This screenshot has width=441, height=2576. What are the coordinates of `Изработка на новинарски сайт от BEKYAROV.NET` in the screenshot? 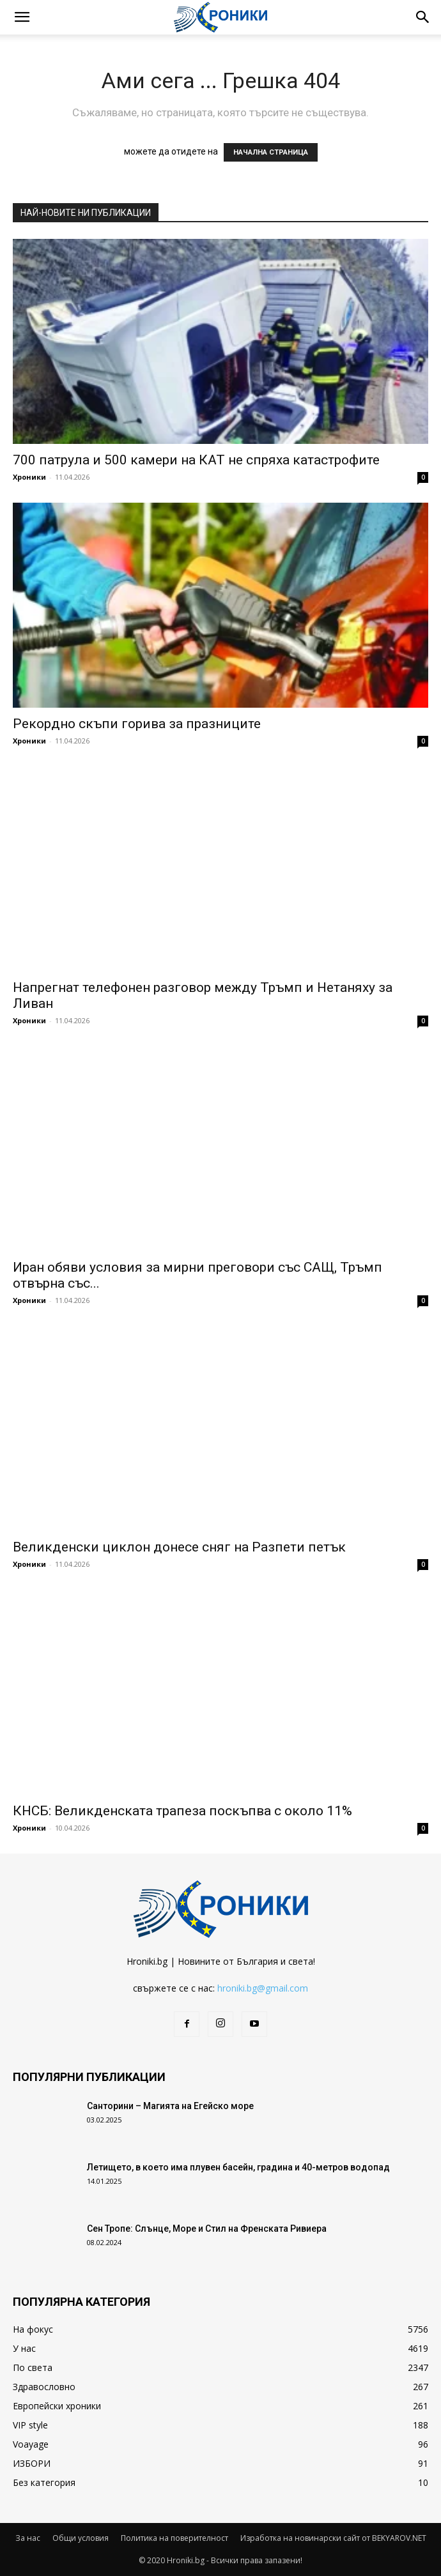 It's located at (333, 2538).